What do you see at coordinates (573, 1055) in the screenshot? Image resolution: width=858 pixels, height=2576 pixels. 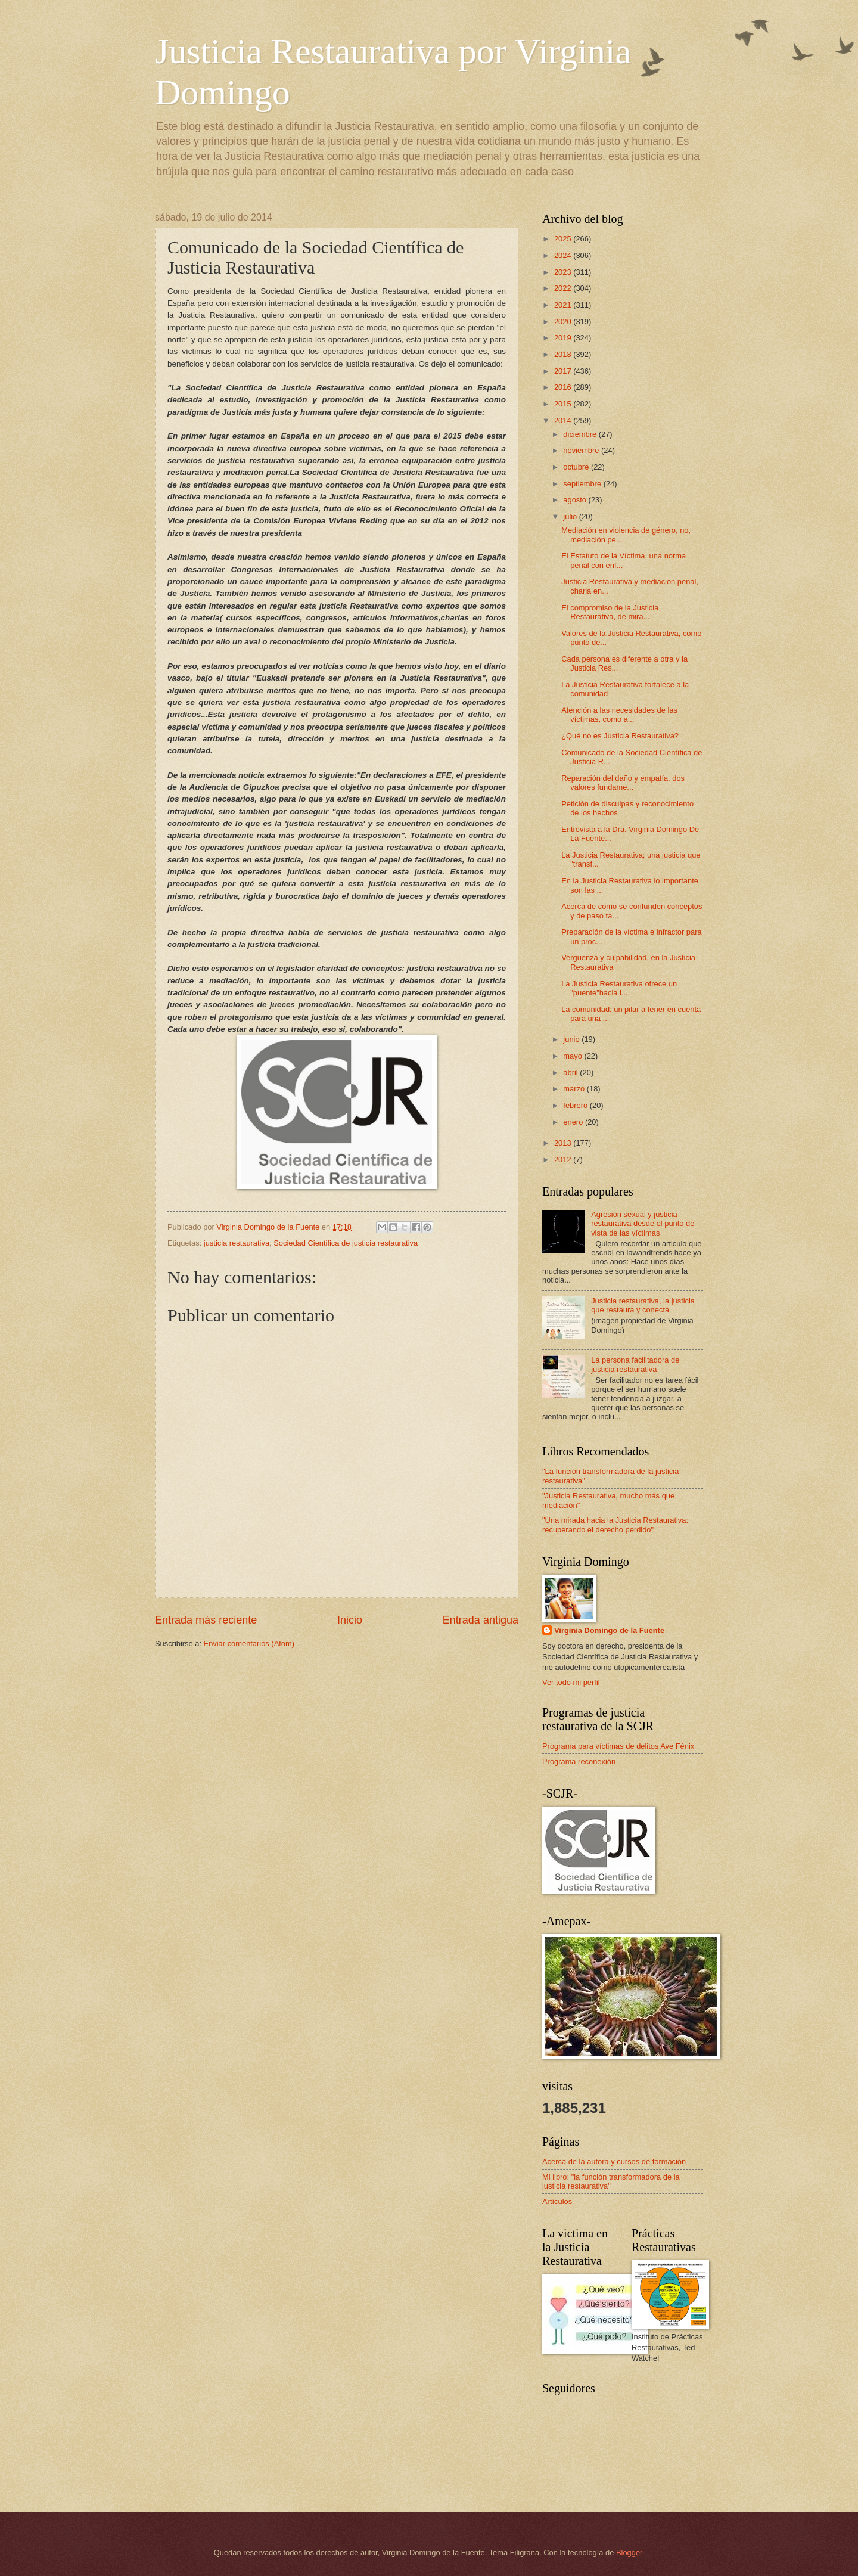 I see `mayo` at bounding box center [573, 1055].